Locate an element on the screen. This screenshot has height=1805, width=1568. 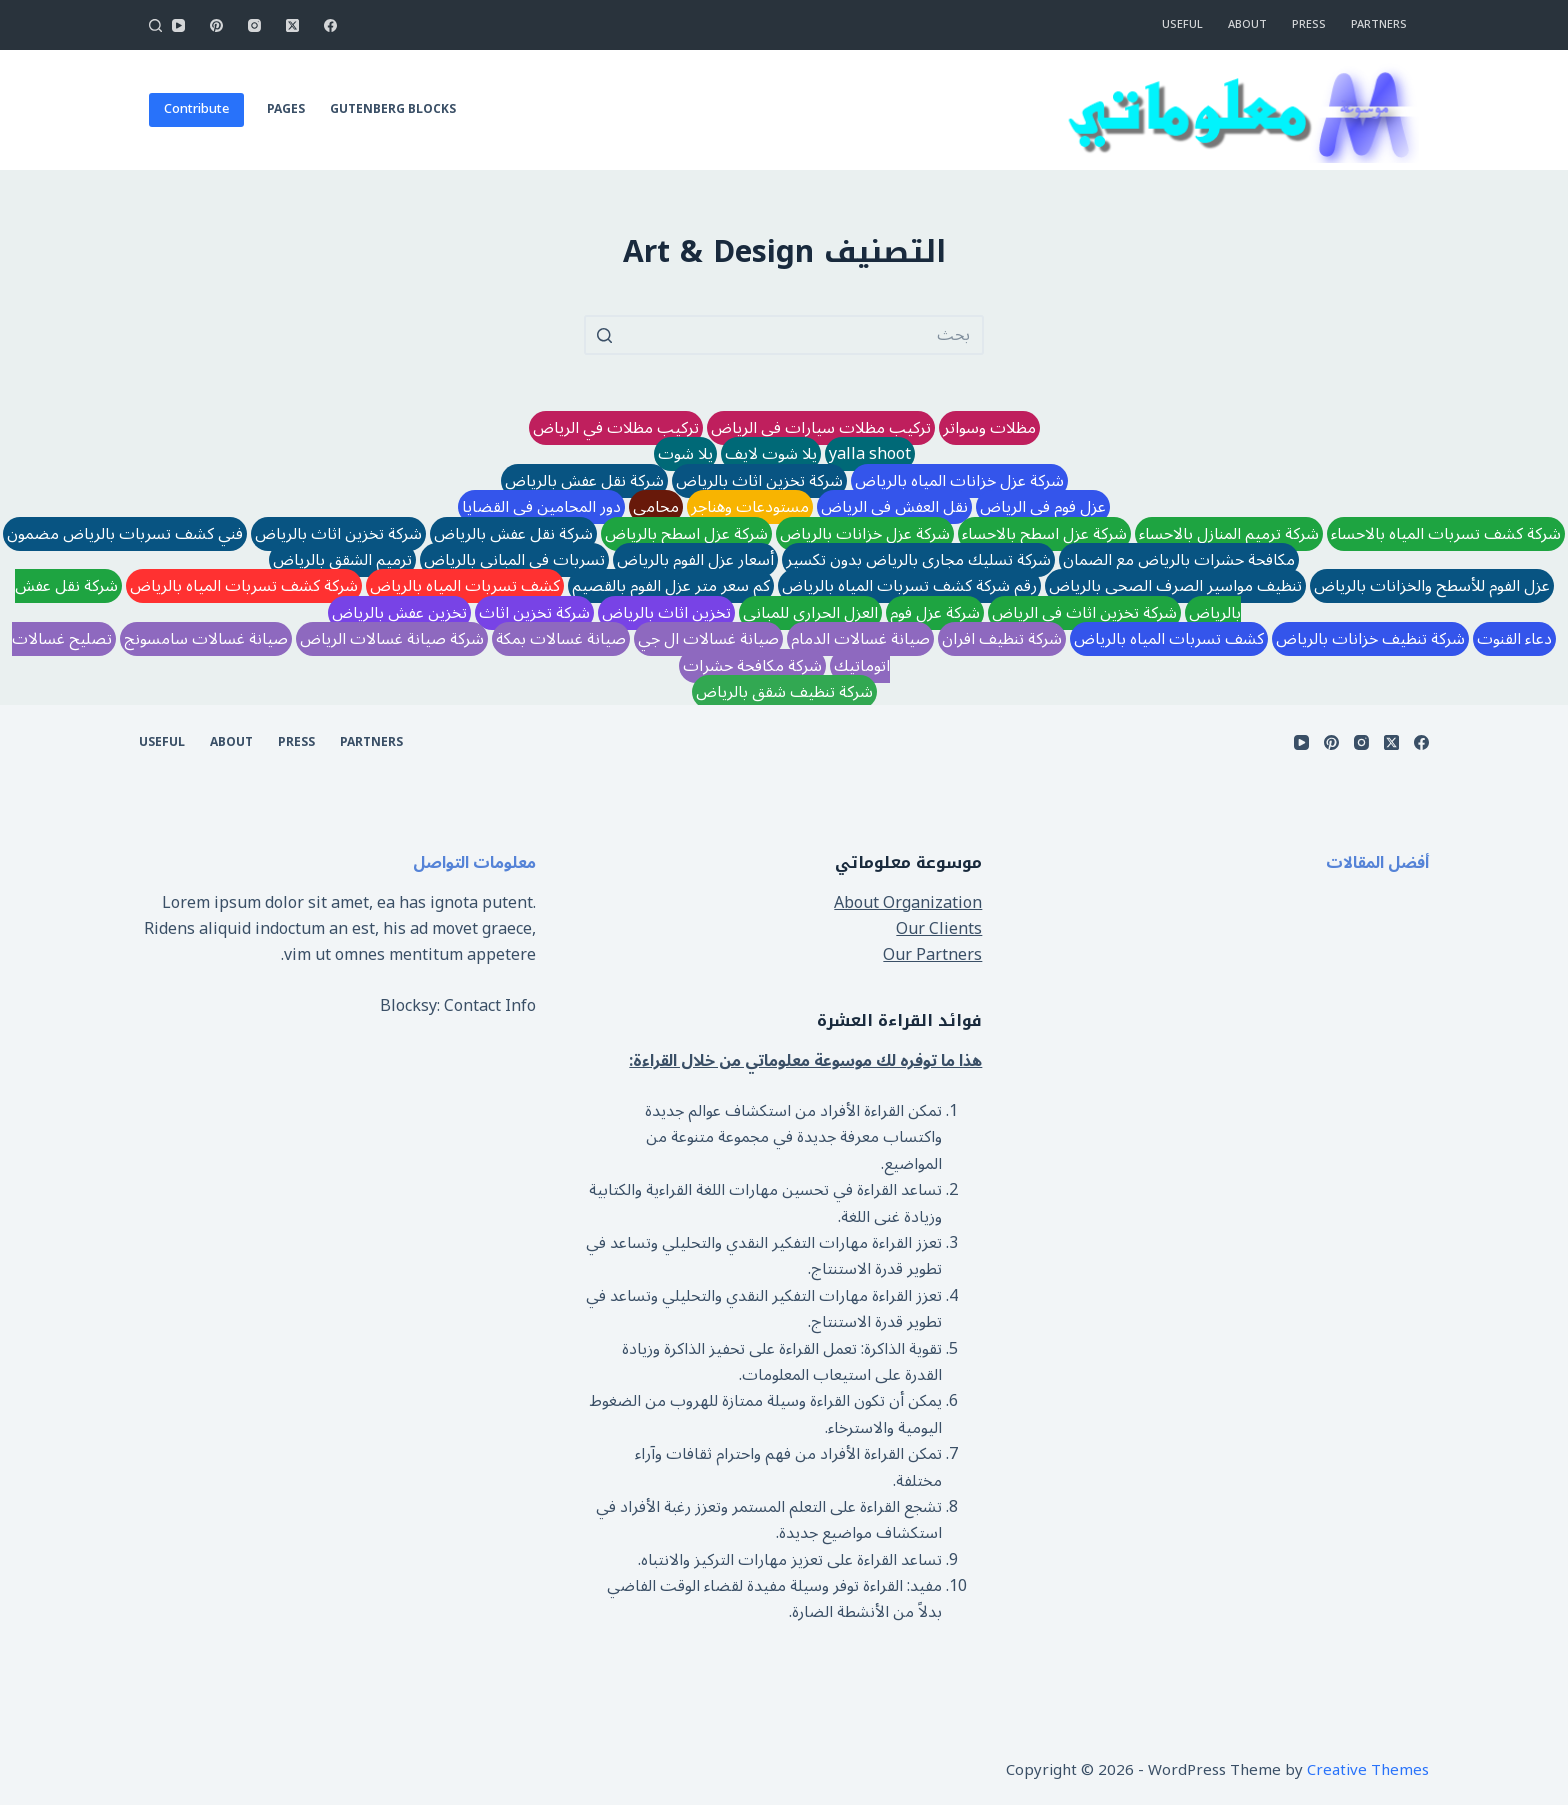
Creative Themes is located at coordinates (1368, 1770).